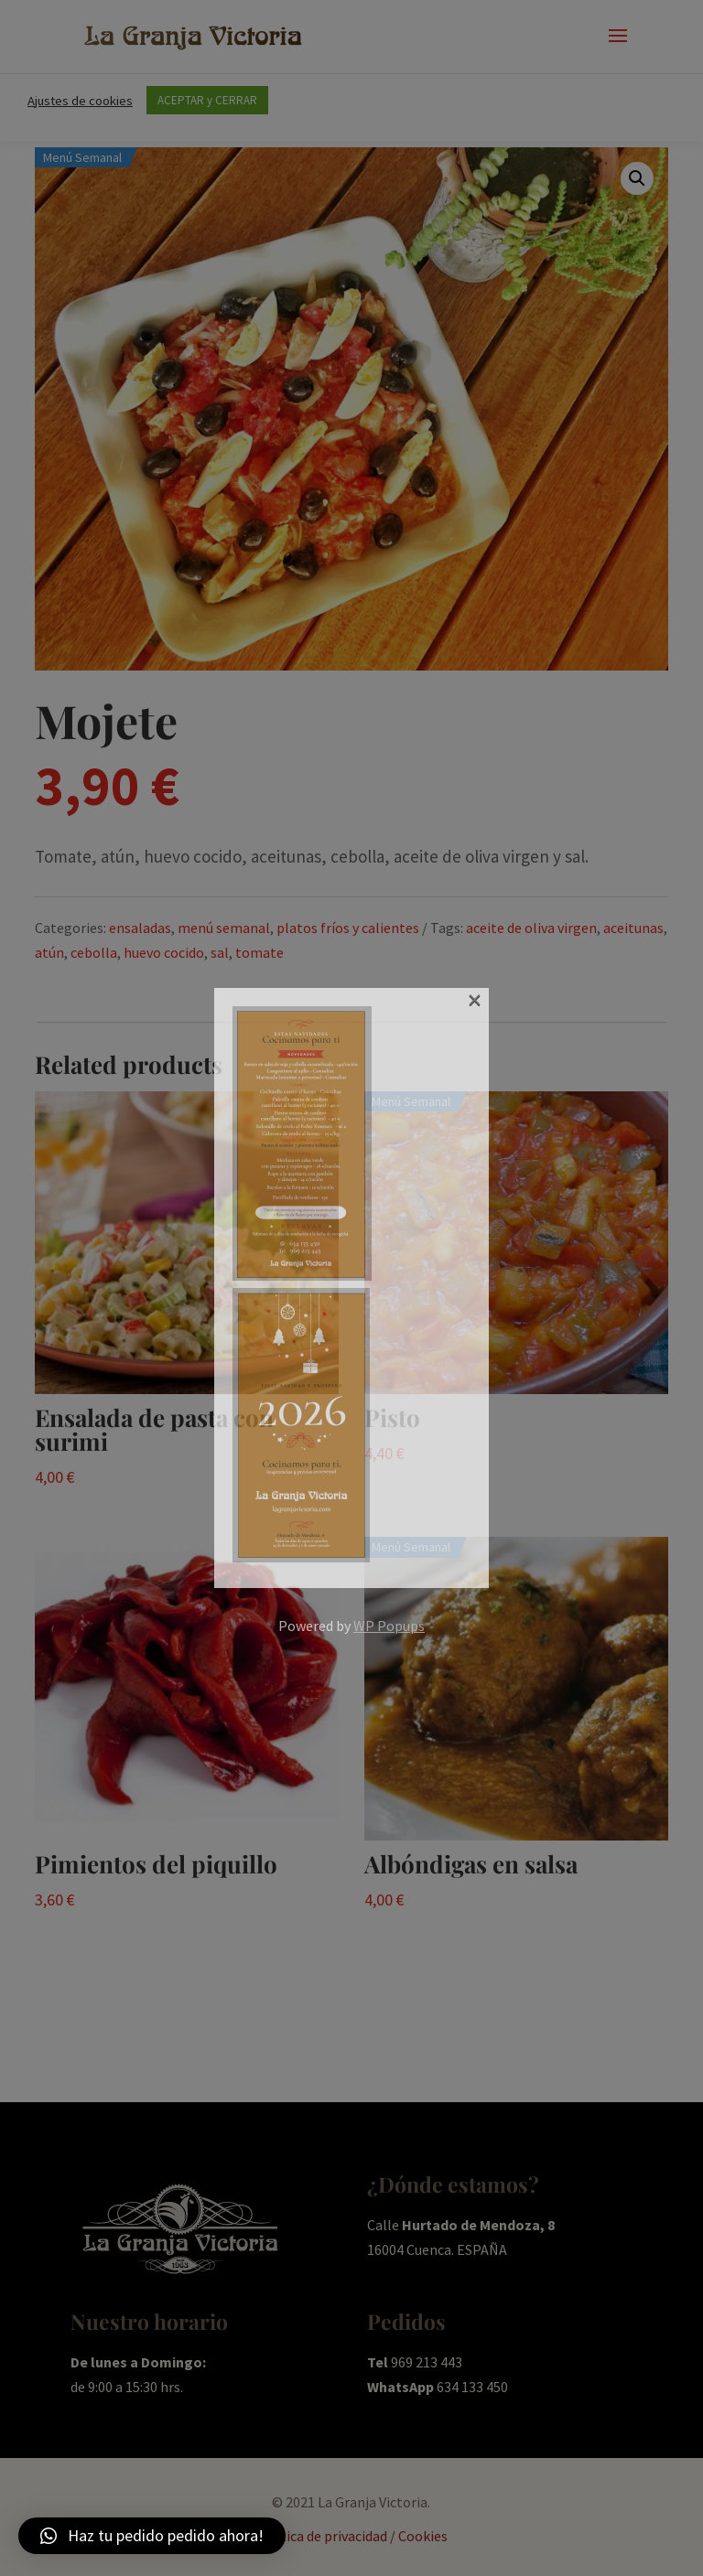 Image resolution: width=703 pixels, height=2576 pixels. Describe the element at coordinates (389, 1625) in the screenshot. I see `WP Popups` at that location.